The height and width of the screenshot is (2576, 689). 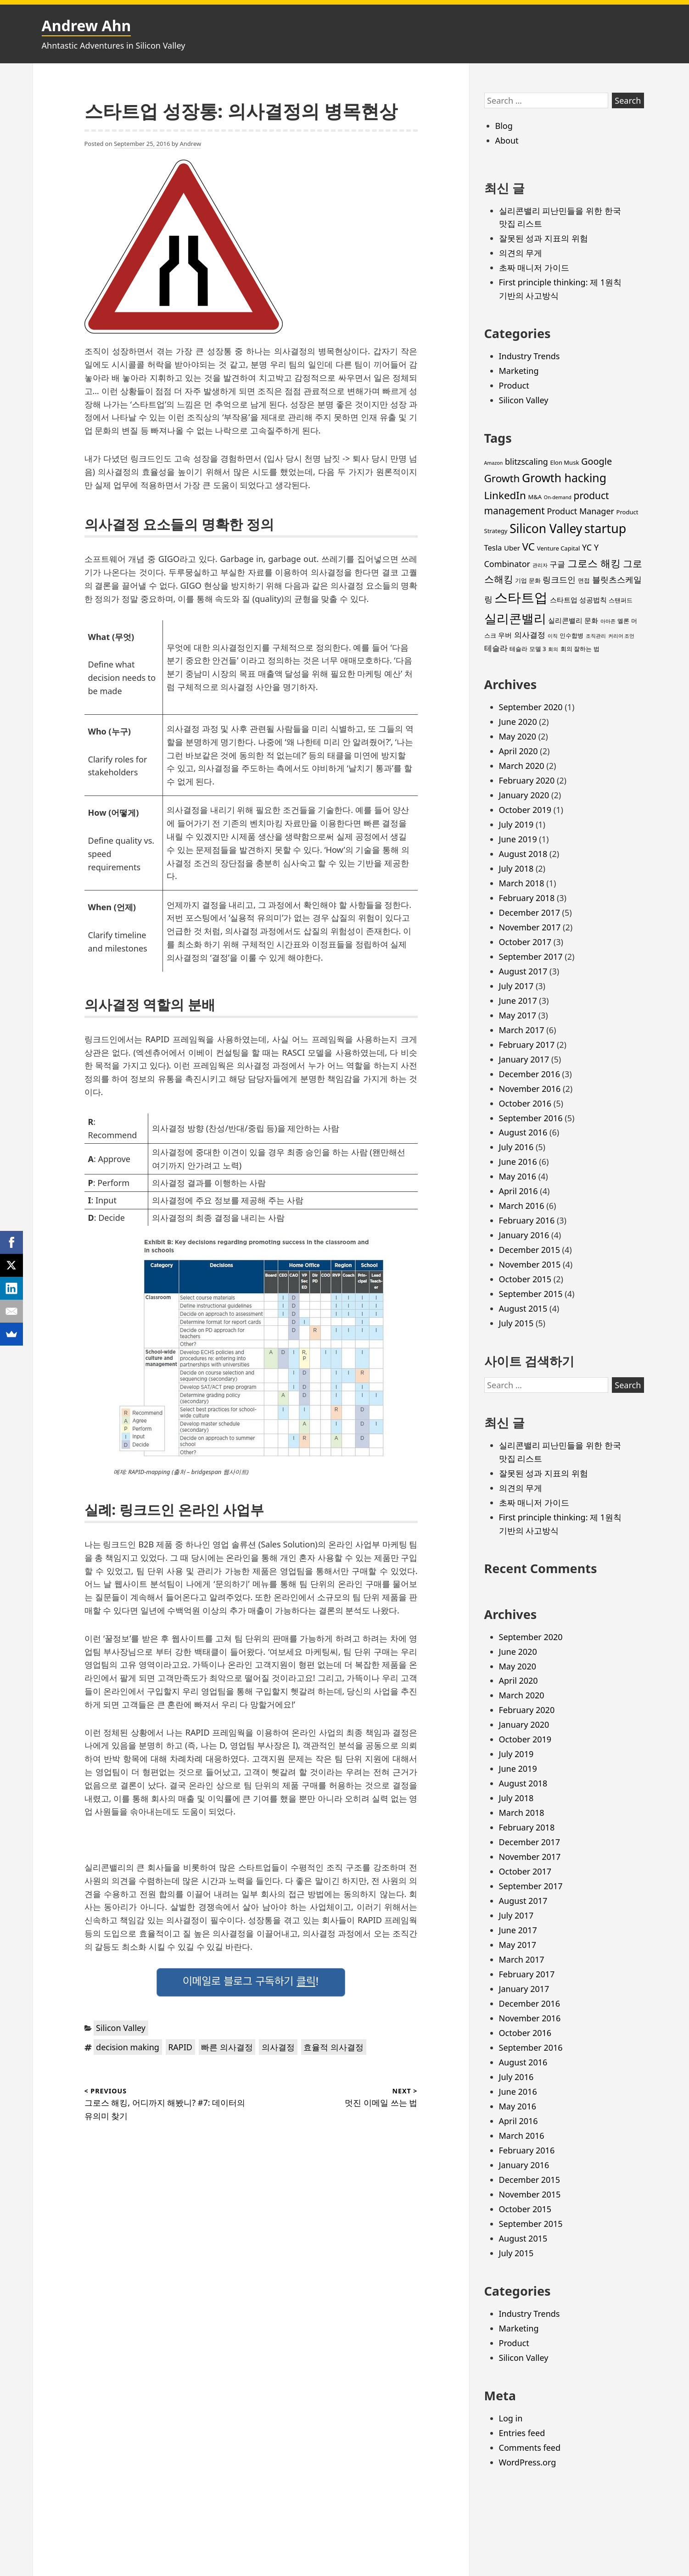 I want to click on November 2017, so click(x=530, y=927).